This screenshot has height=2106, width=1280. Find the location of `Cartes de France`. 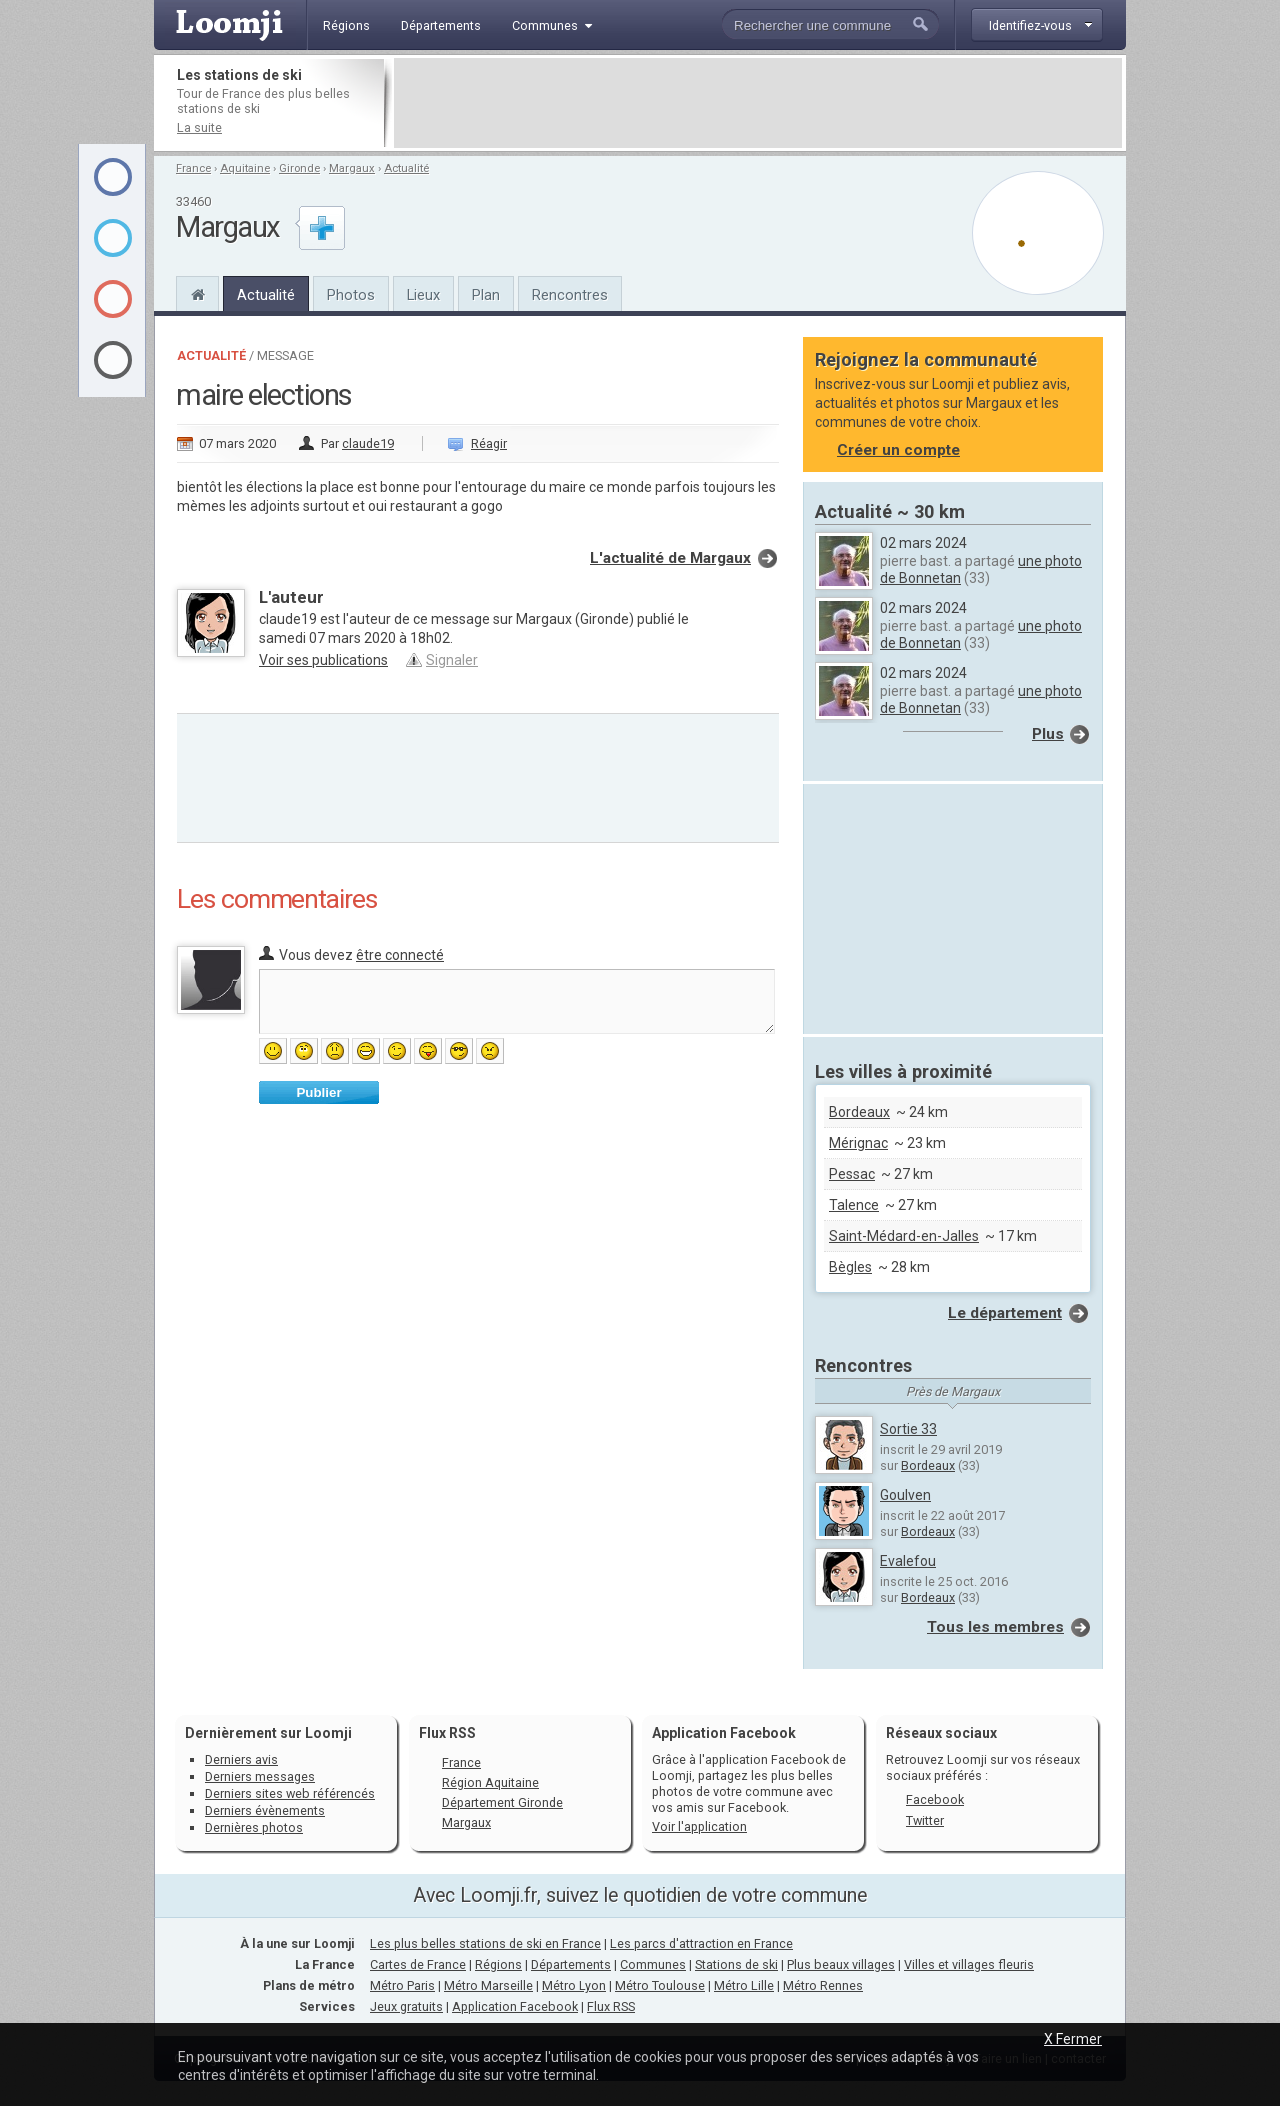

Cartes de France is located at coordinates (418, 1964).